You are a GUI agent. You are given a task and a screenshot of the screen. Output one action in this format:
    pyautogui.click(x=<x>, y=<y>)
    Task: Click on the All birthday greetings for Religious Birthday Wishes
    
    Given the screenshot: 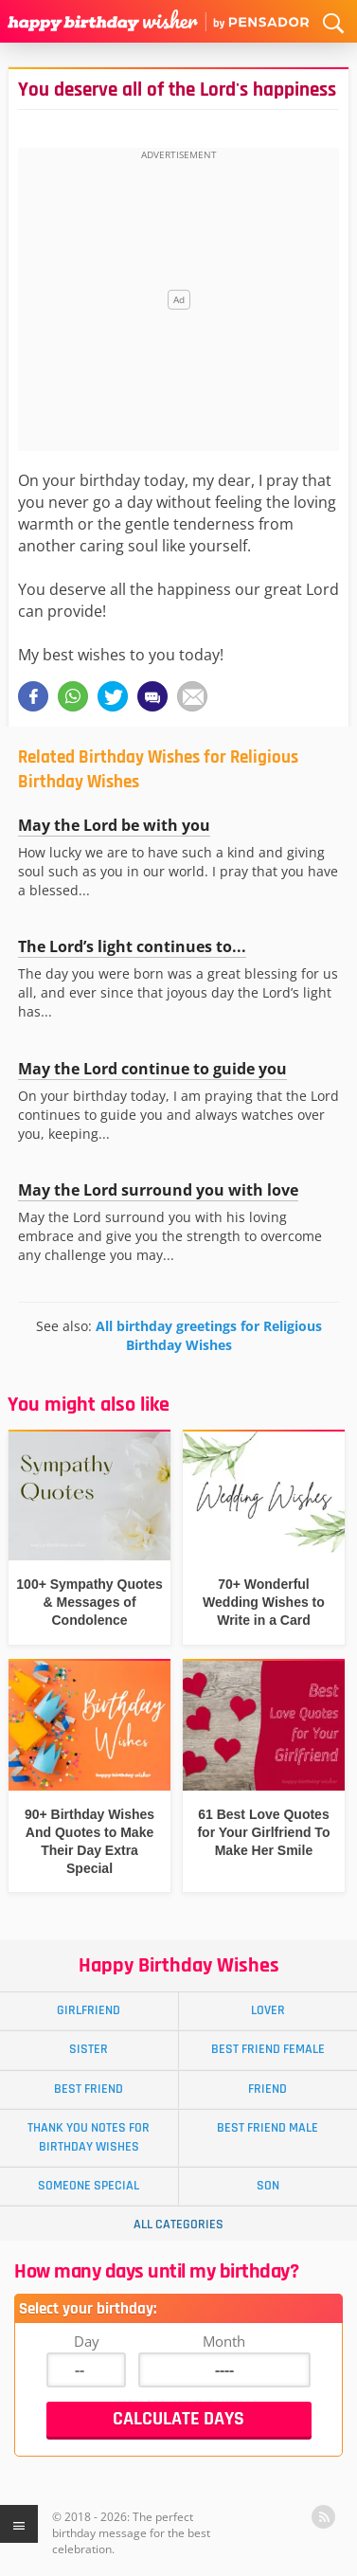 What is the action you would take?
    pyautogui.click(x=209, y=1335)
    